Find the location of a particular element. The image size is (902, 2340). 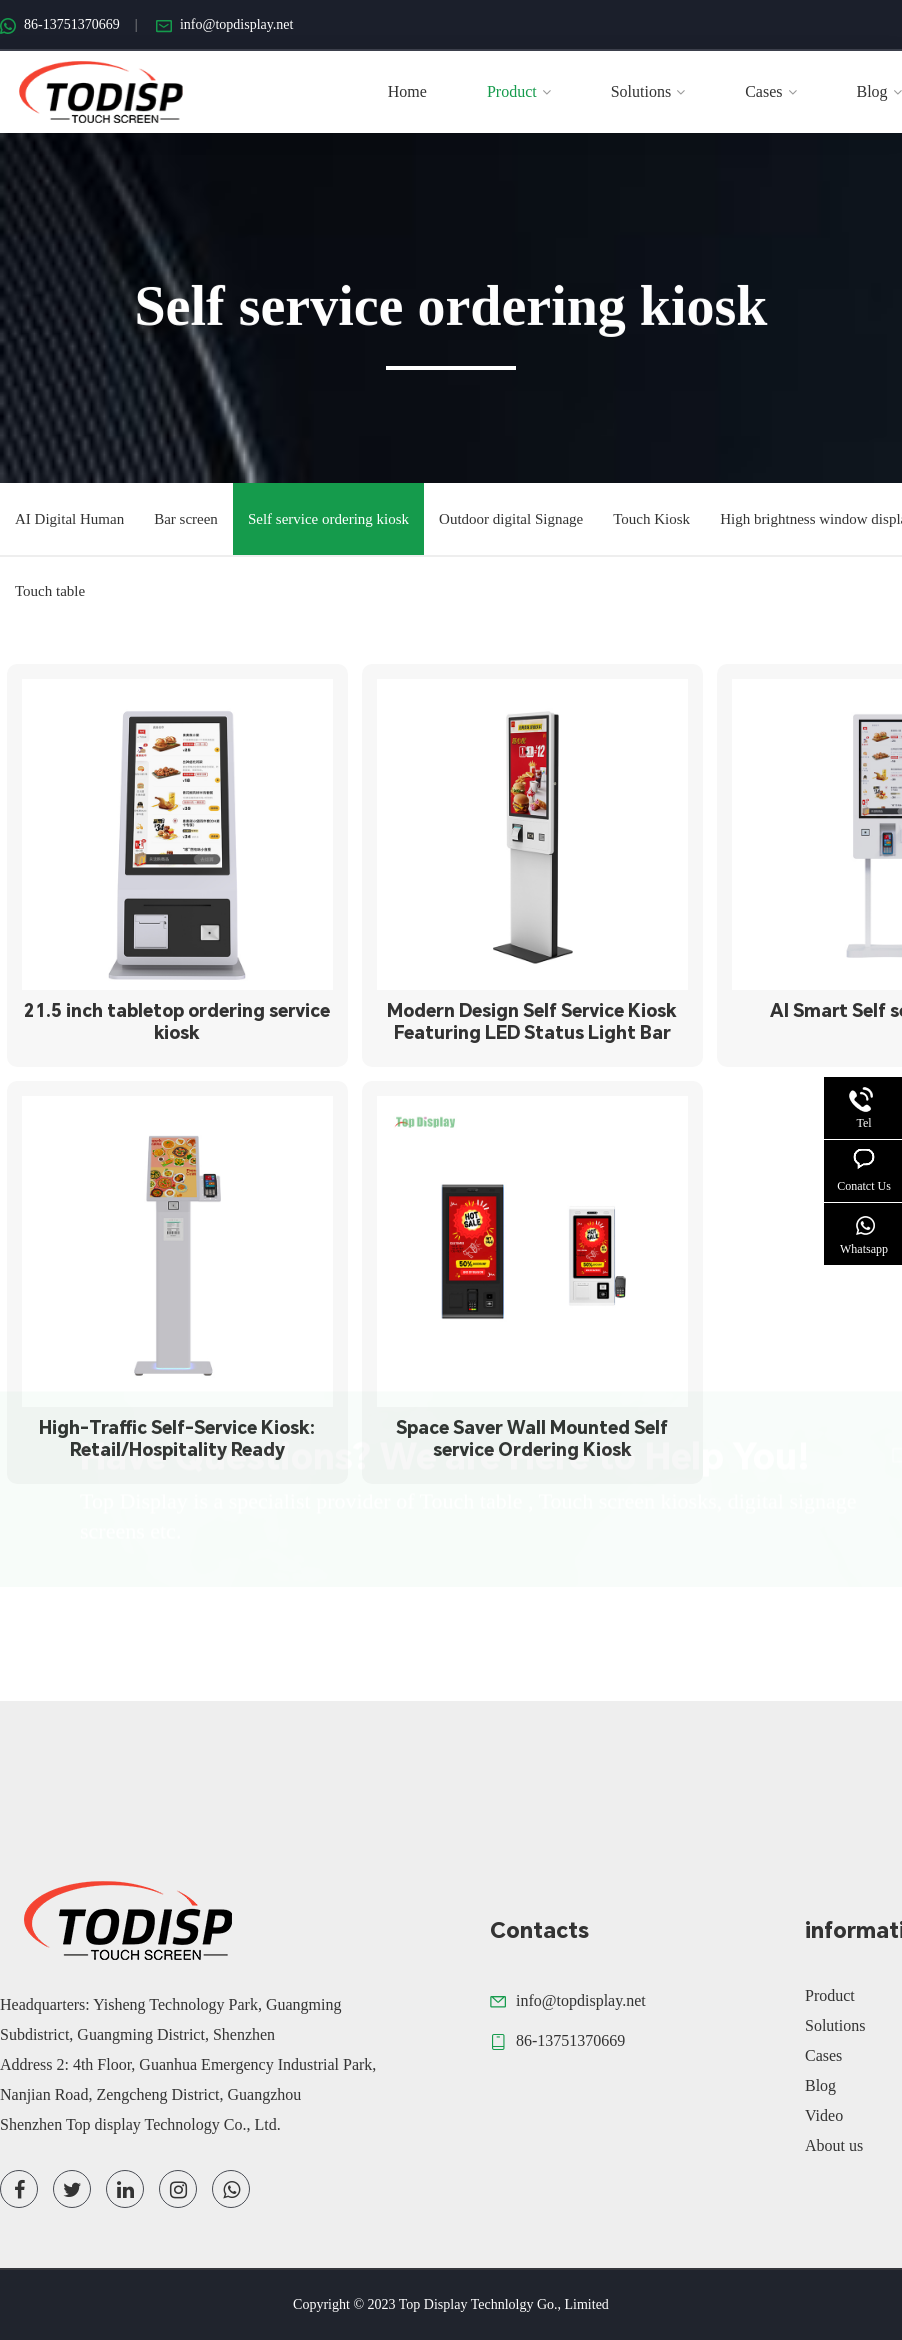

Product is located at coordinates (519, 91).